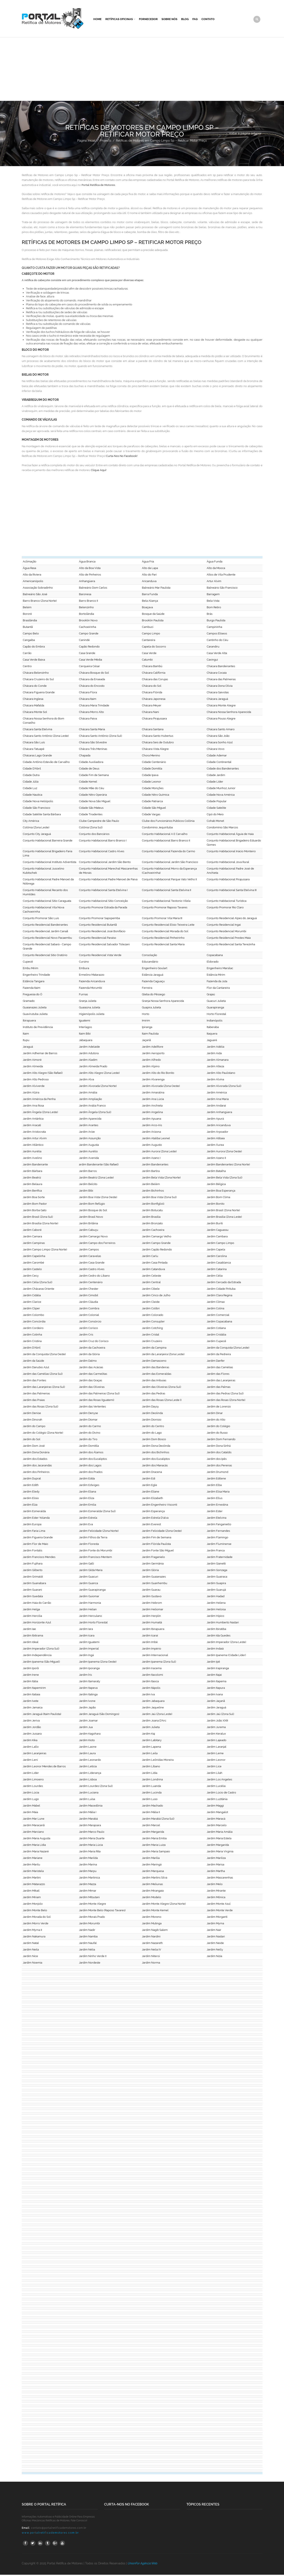 This screenshot has width=284, height=2576. Describe the element at coordinates (34, 743) in the screenshot. I see `Chácara São Luís` at that location.